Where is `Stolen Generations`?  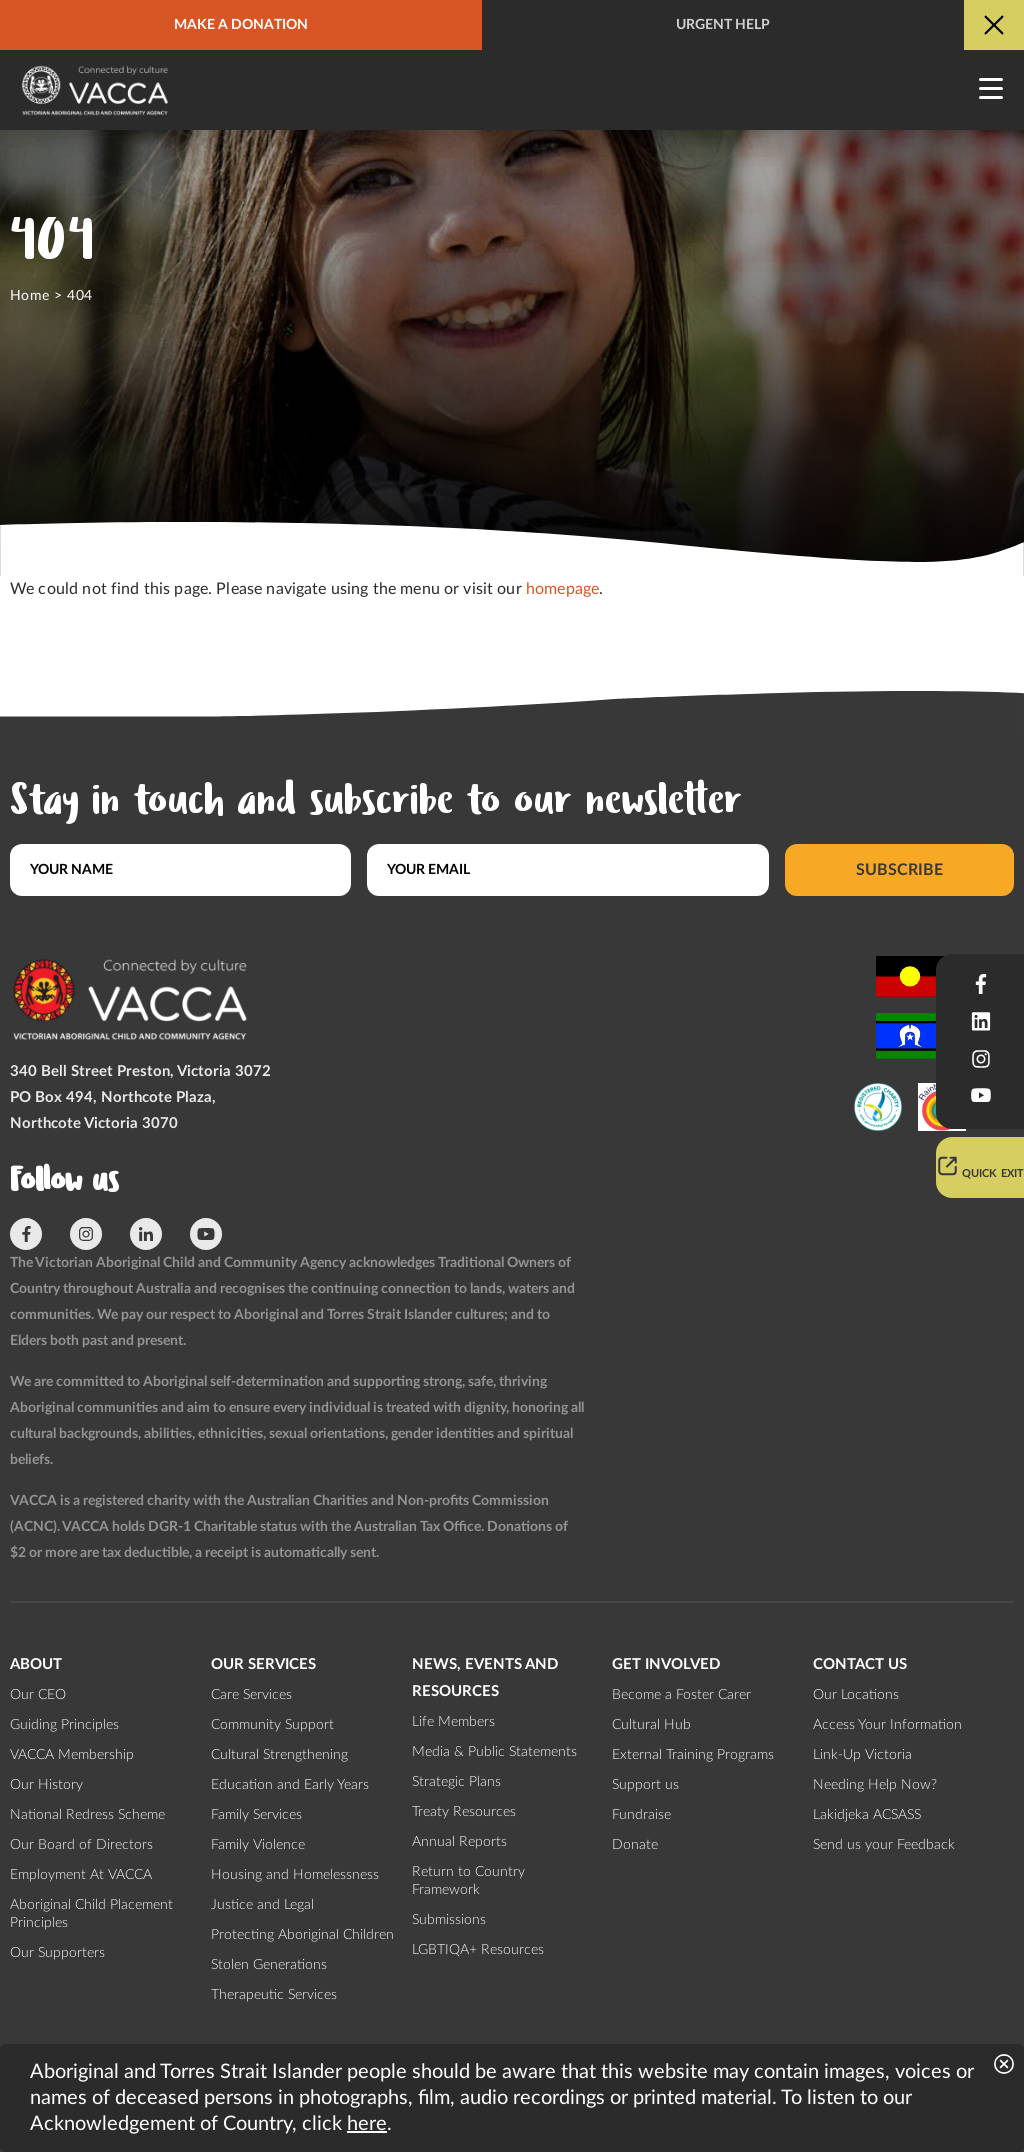 Stolen Generations is located at coordinates (269, 1965).